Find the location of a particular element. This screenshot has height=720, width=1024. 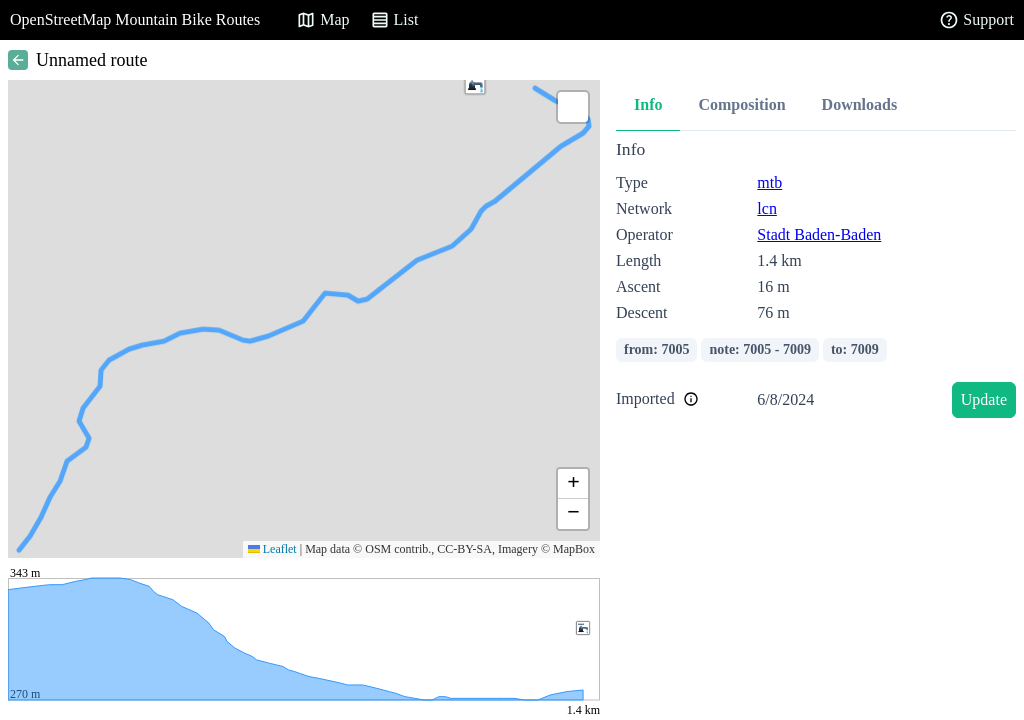

Downloads [tab] is located at coordinates (860, 104).